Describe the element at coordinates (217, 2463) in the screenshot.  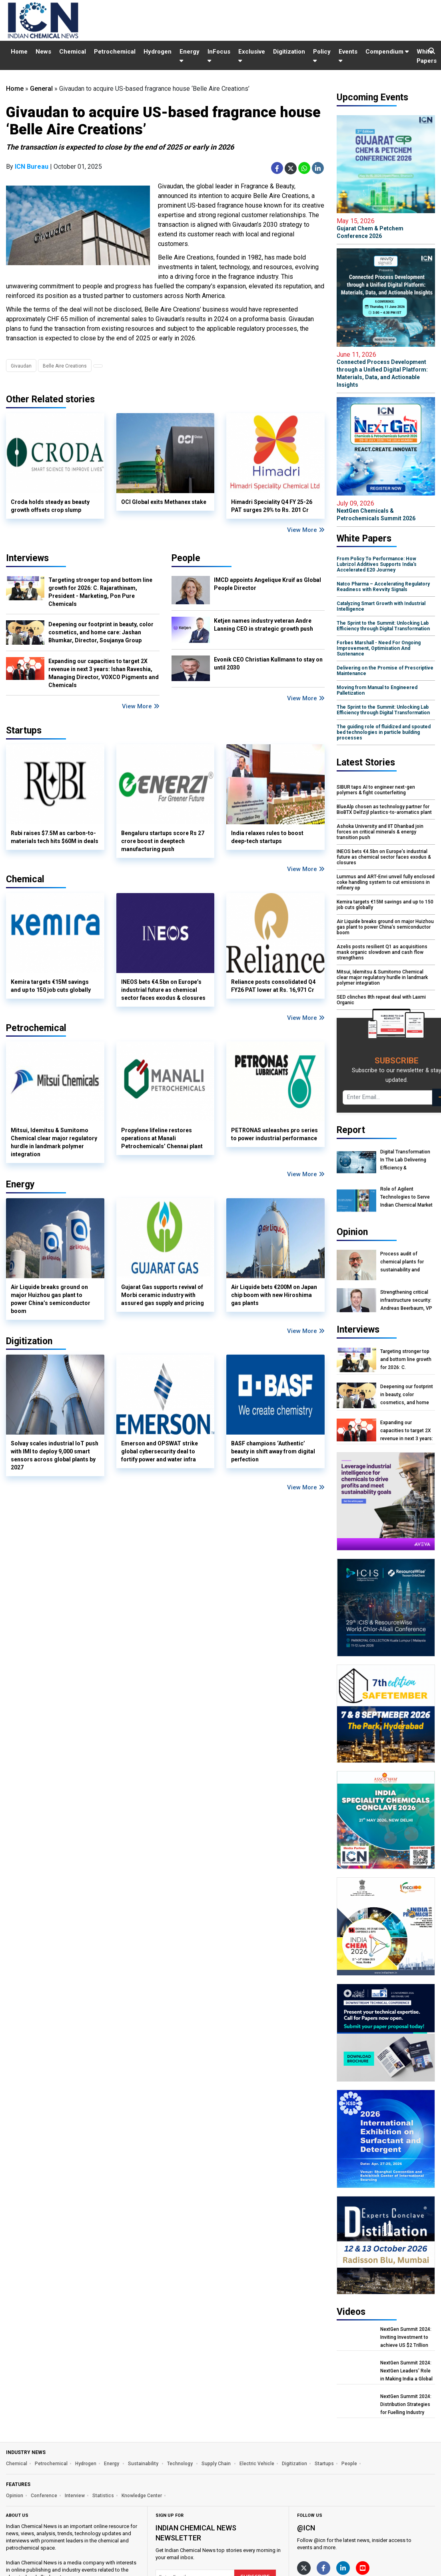
I see `Supply Chain` at that location.